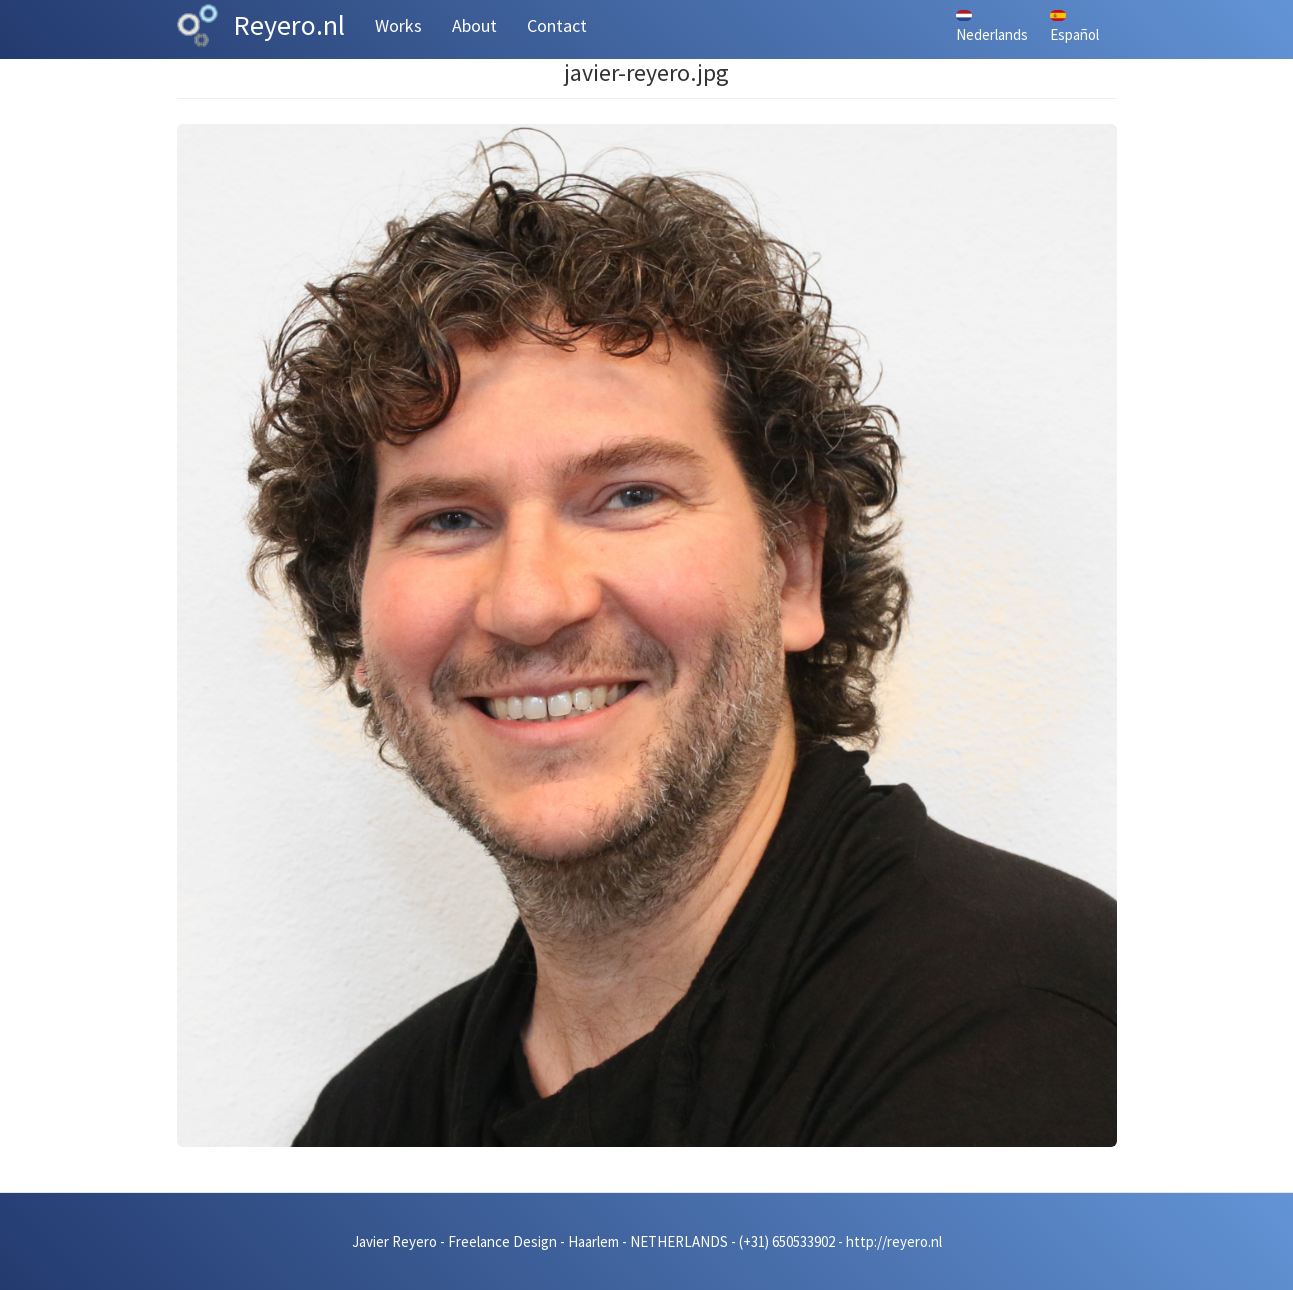 The image size is (1293, 1290). I want to click on http://reyero.nl, so click(894, 1241).